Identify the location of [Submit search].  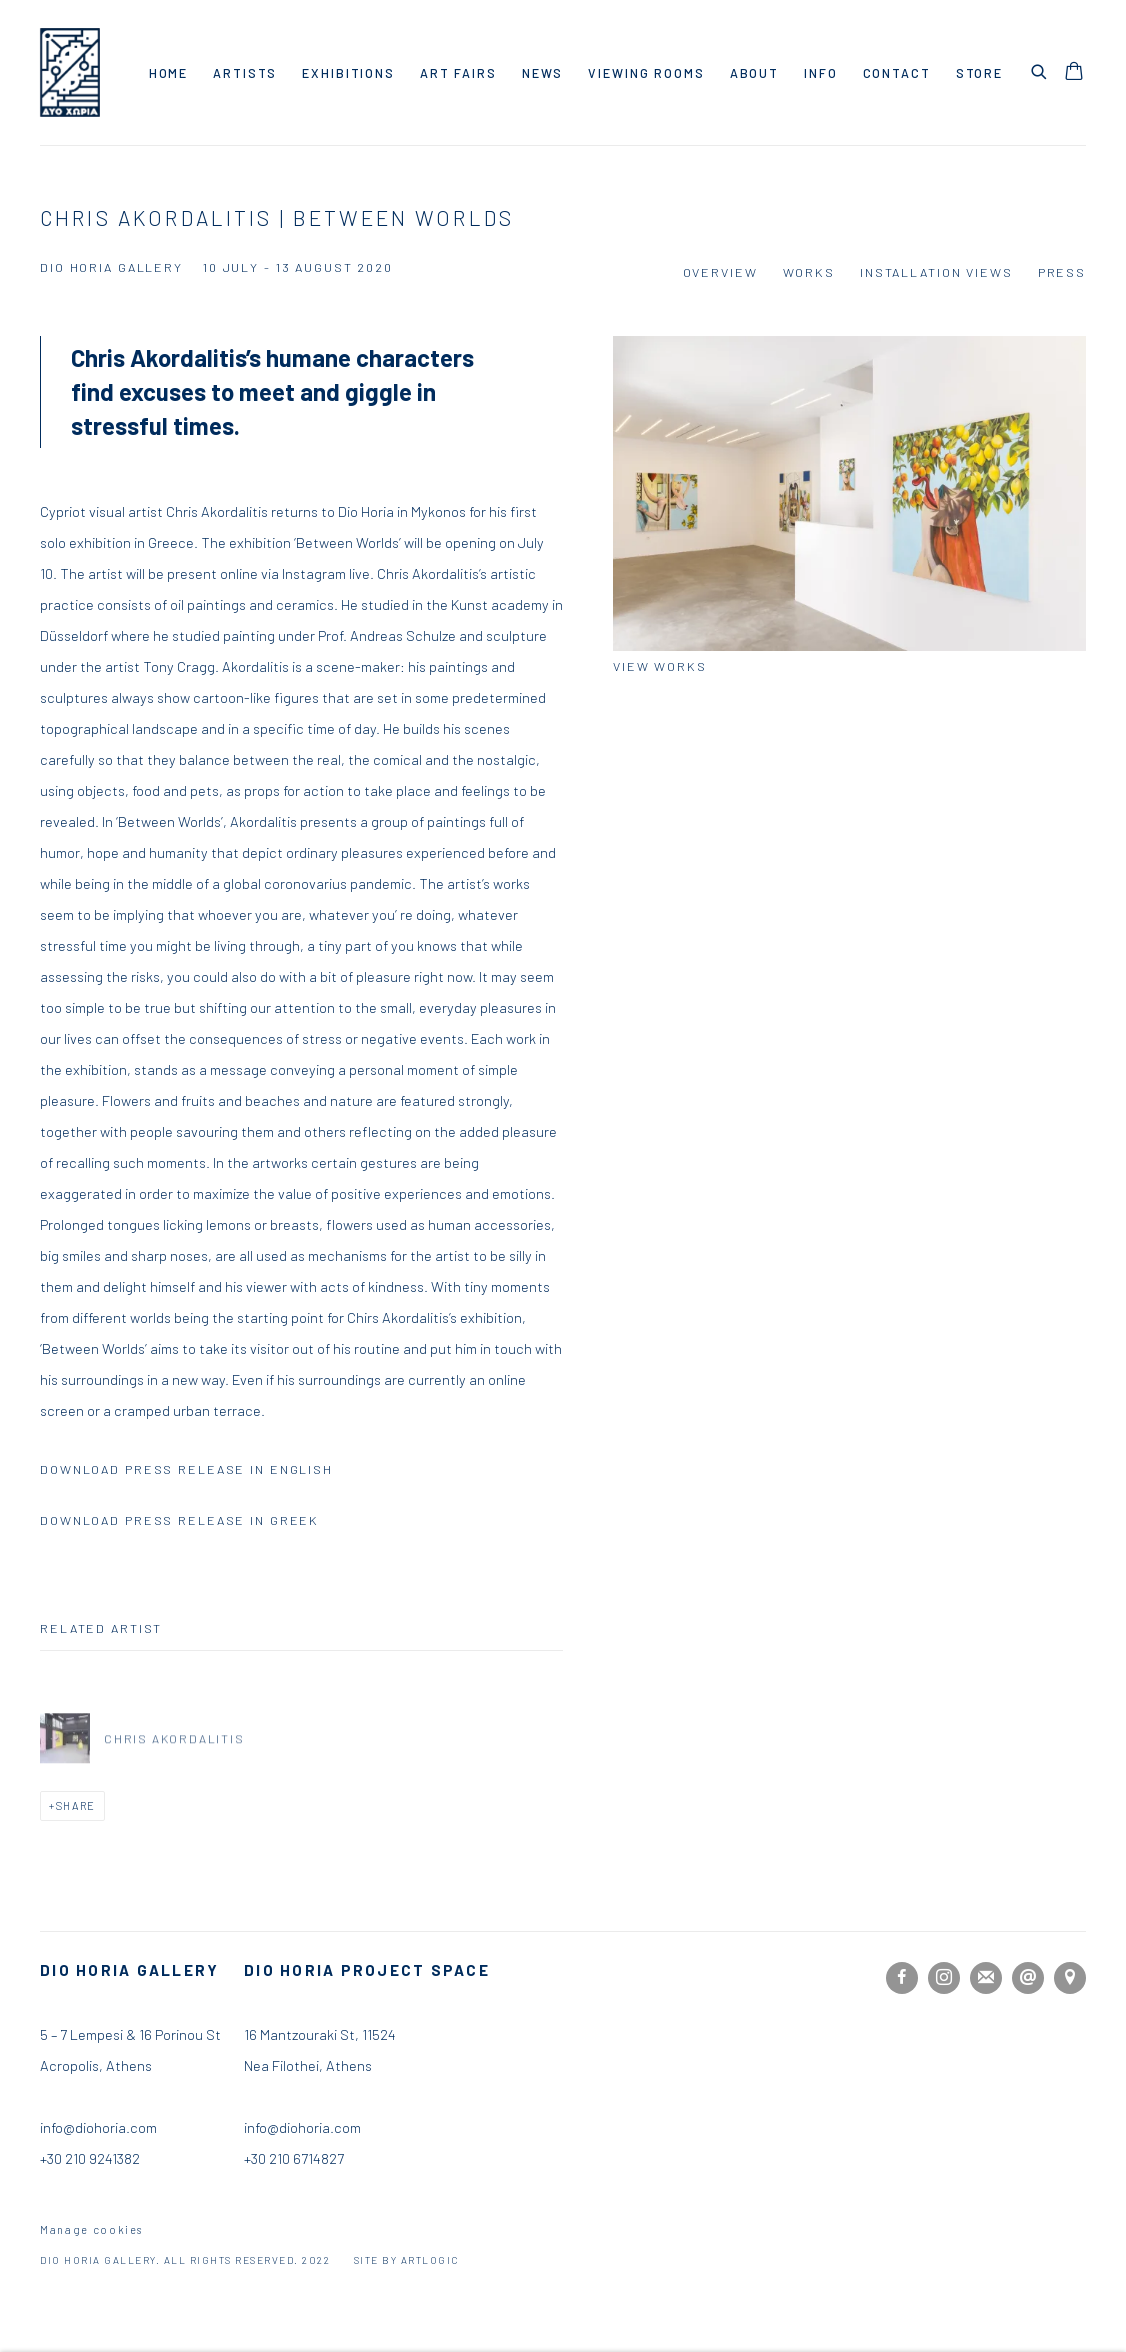
(1040, 69).